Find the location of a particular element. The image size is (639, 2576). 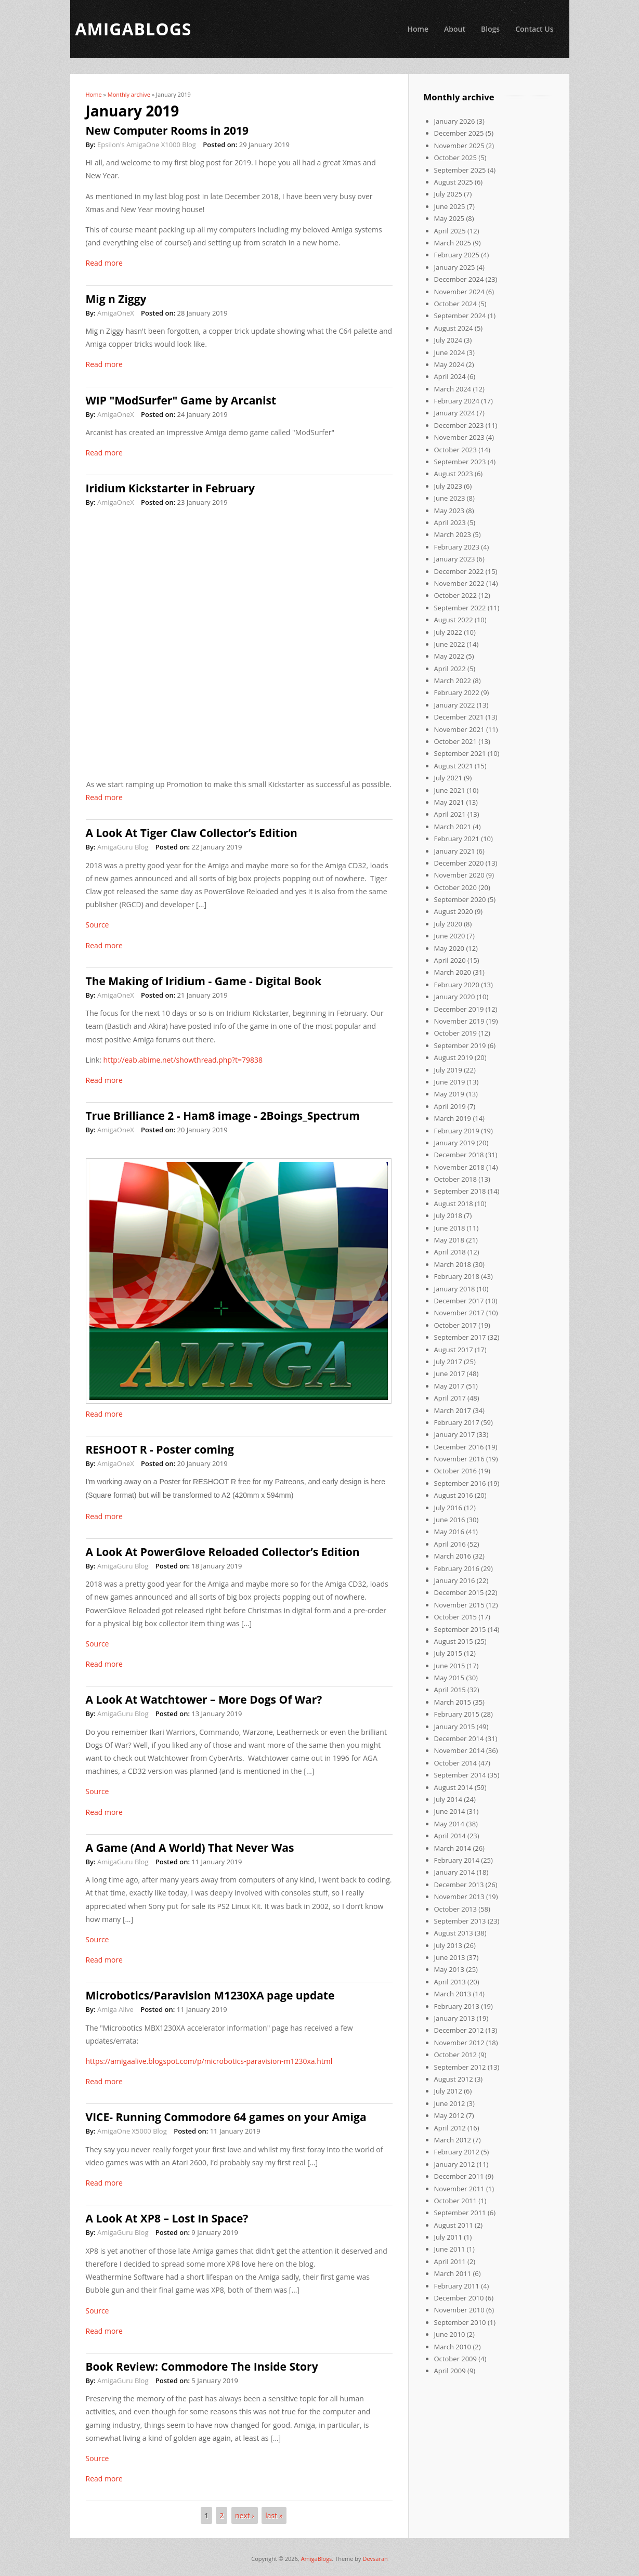

December 2016 is located at coordinates (459, 1447).